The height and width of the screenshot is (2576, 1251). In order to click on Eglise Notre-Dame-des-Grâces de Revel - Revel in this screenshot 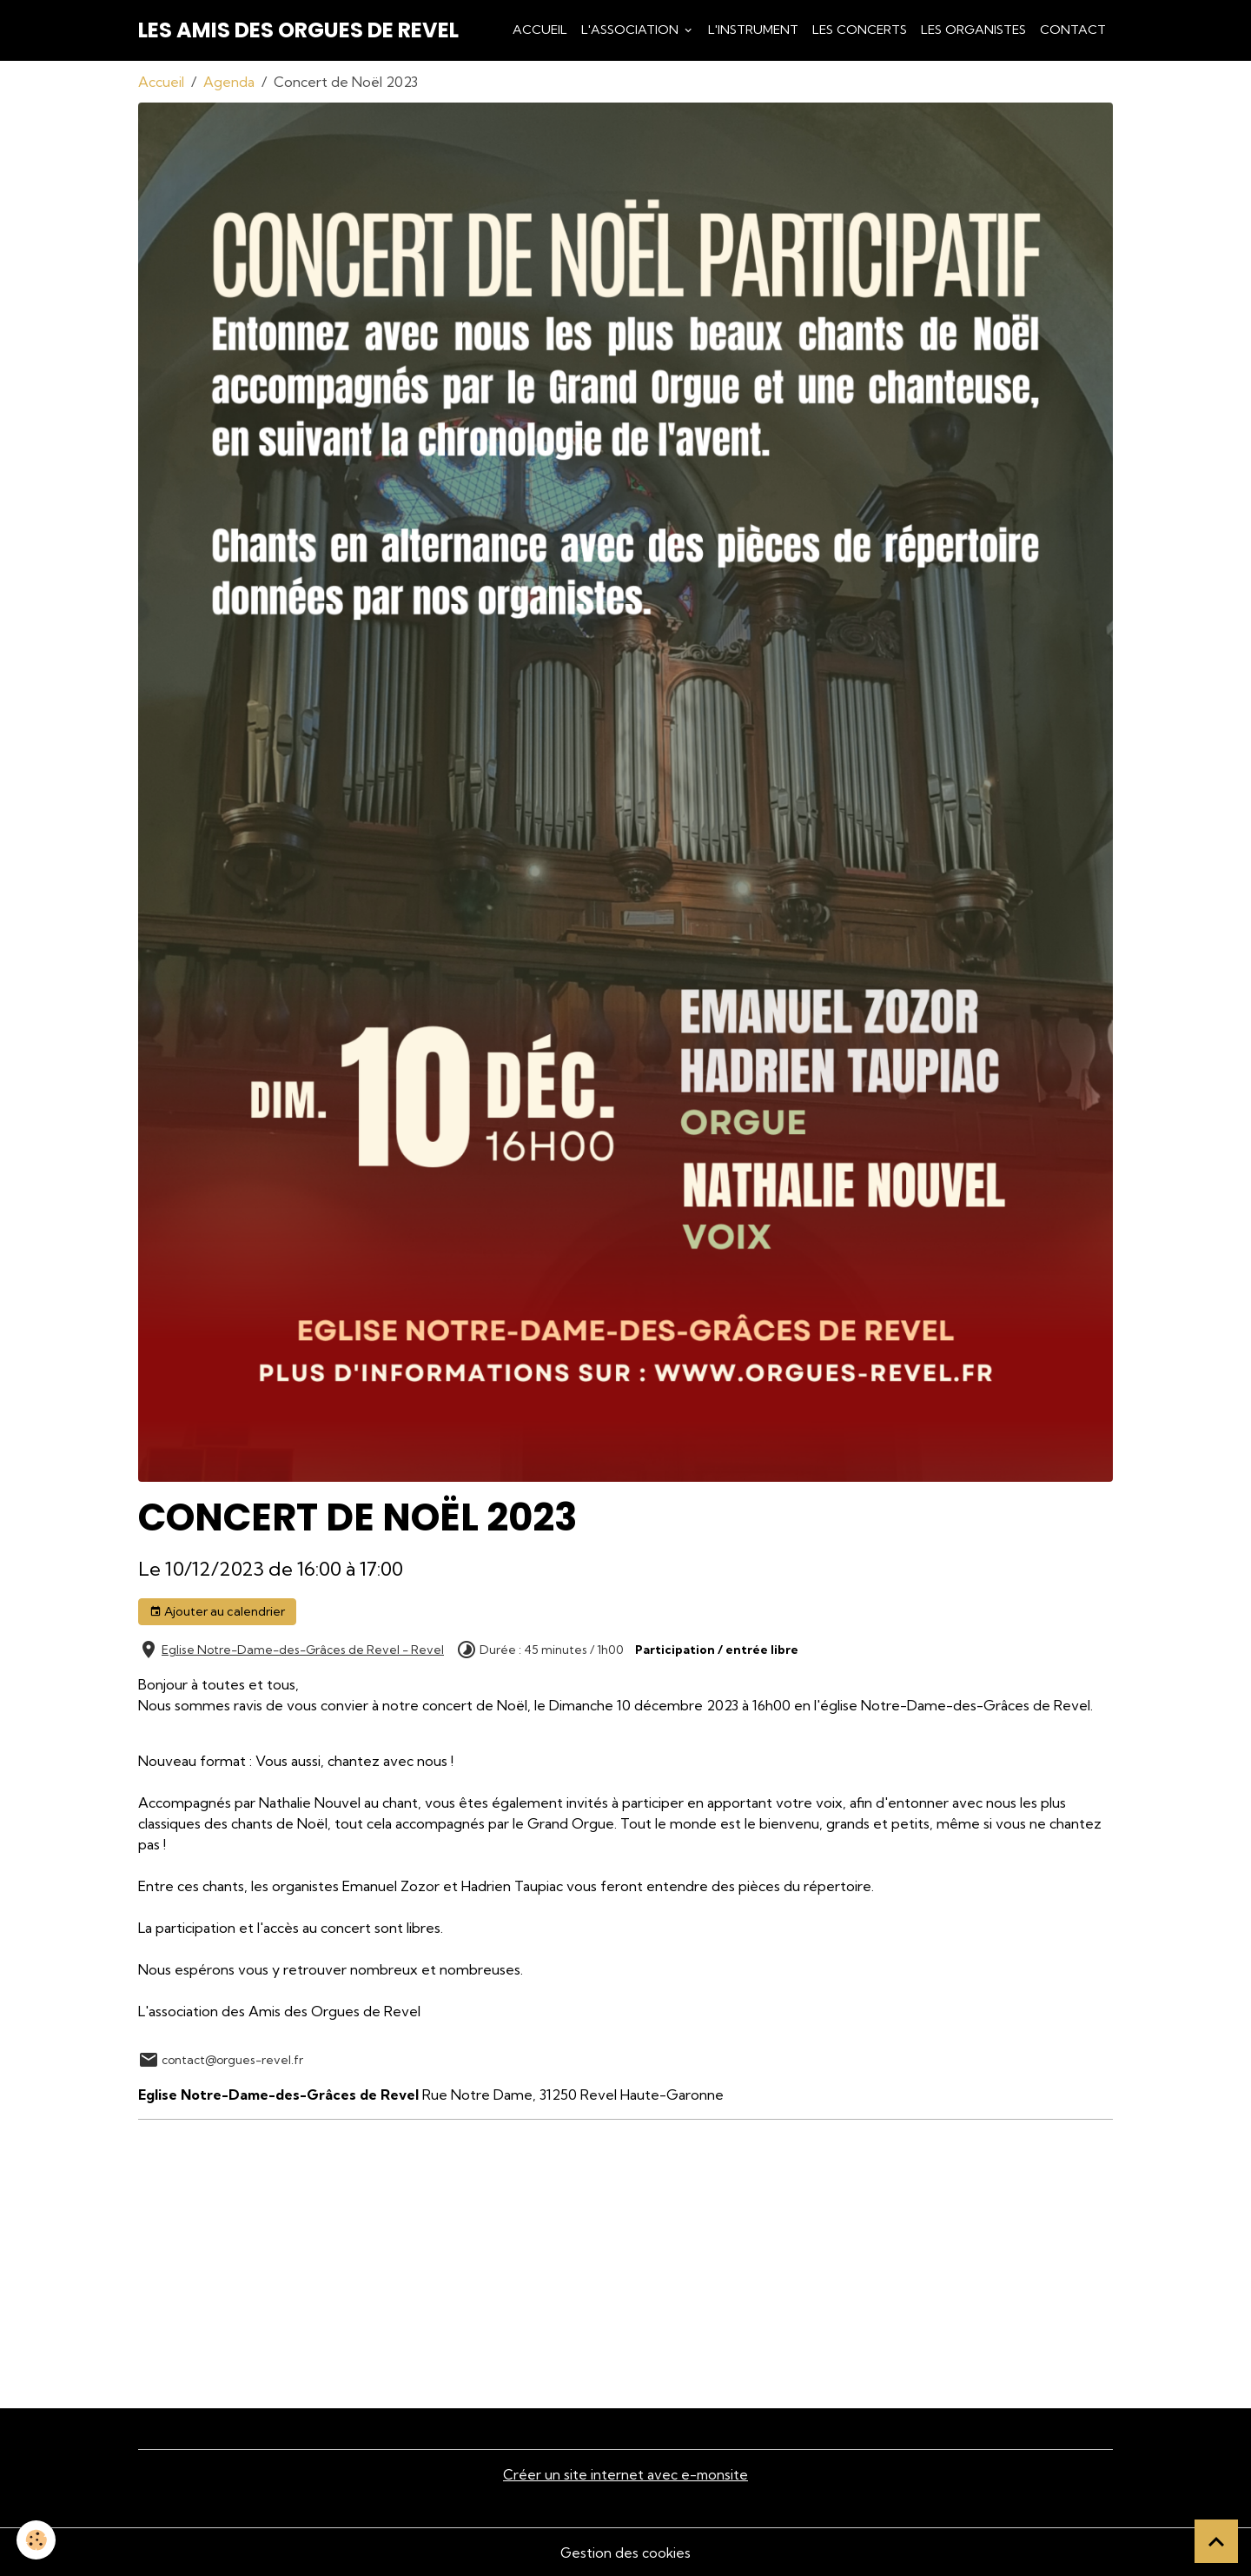, I will do `click(303, 1649)`.